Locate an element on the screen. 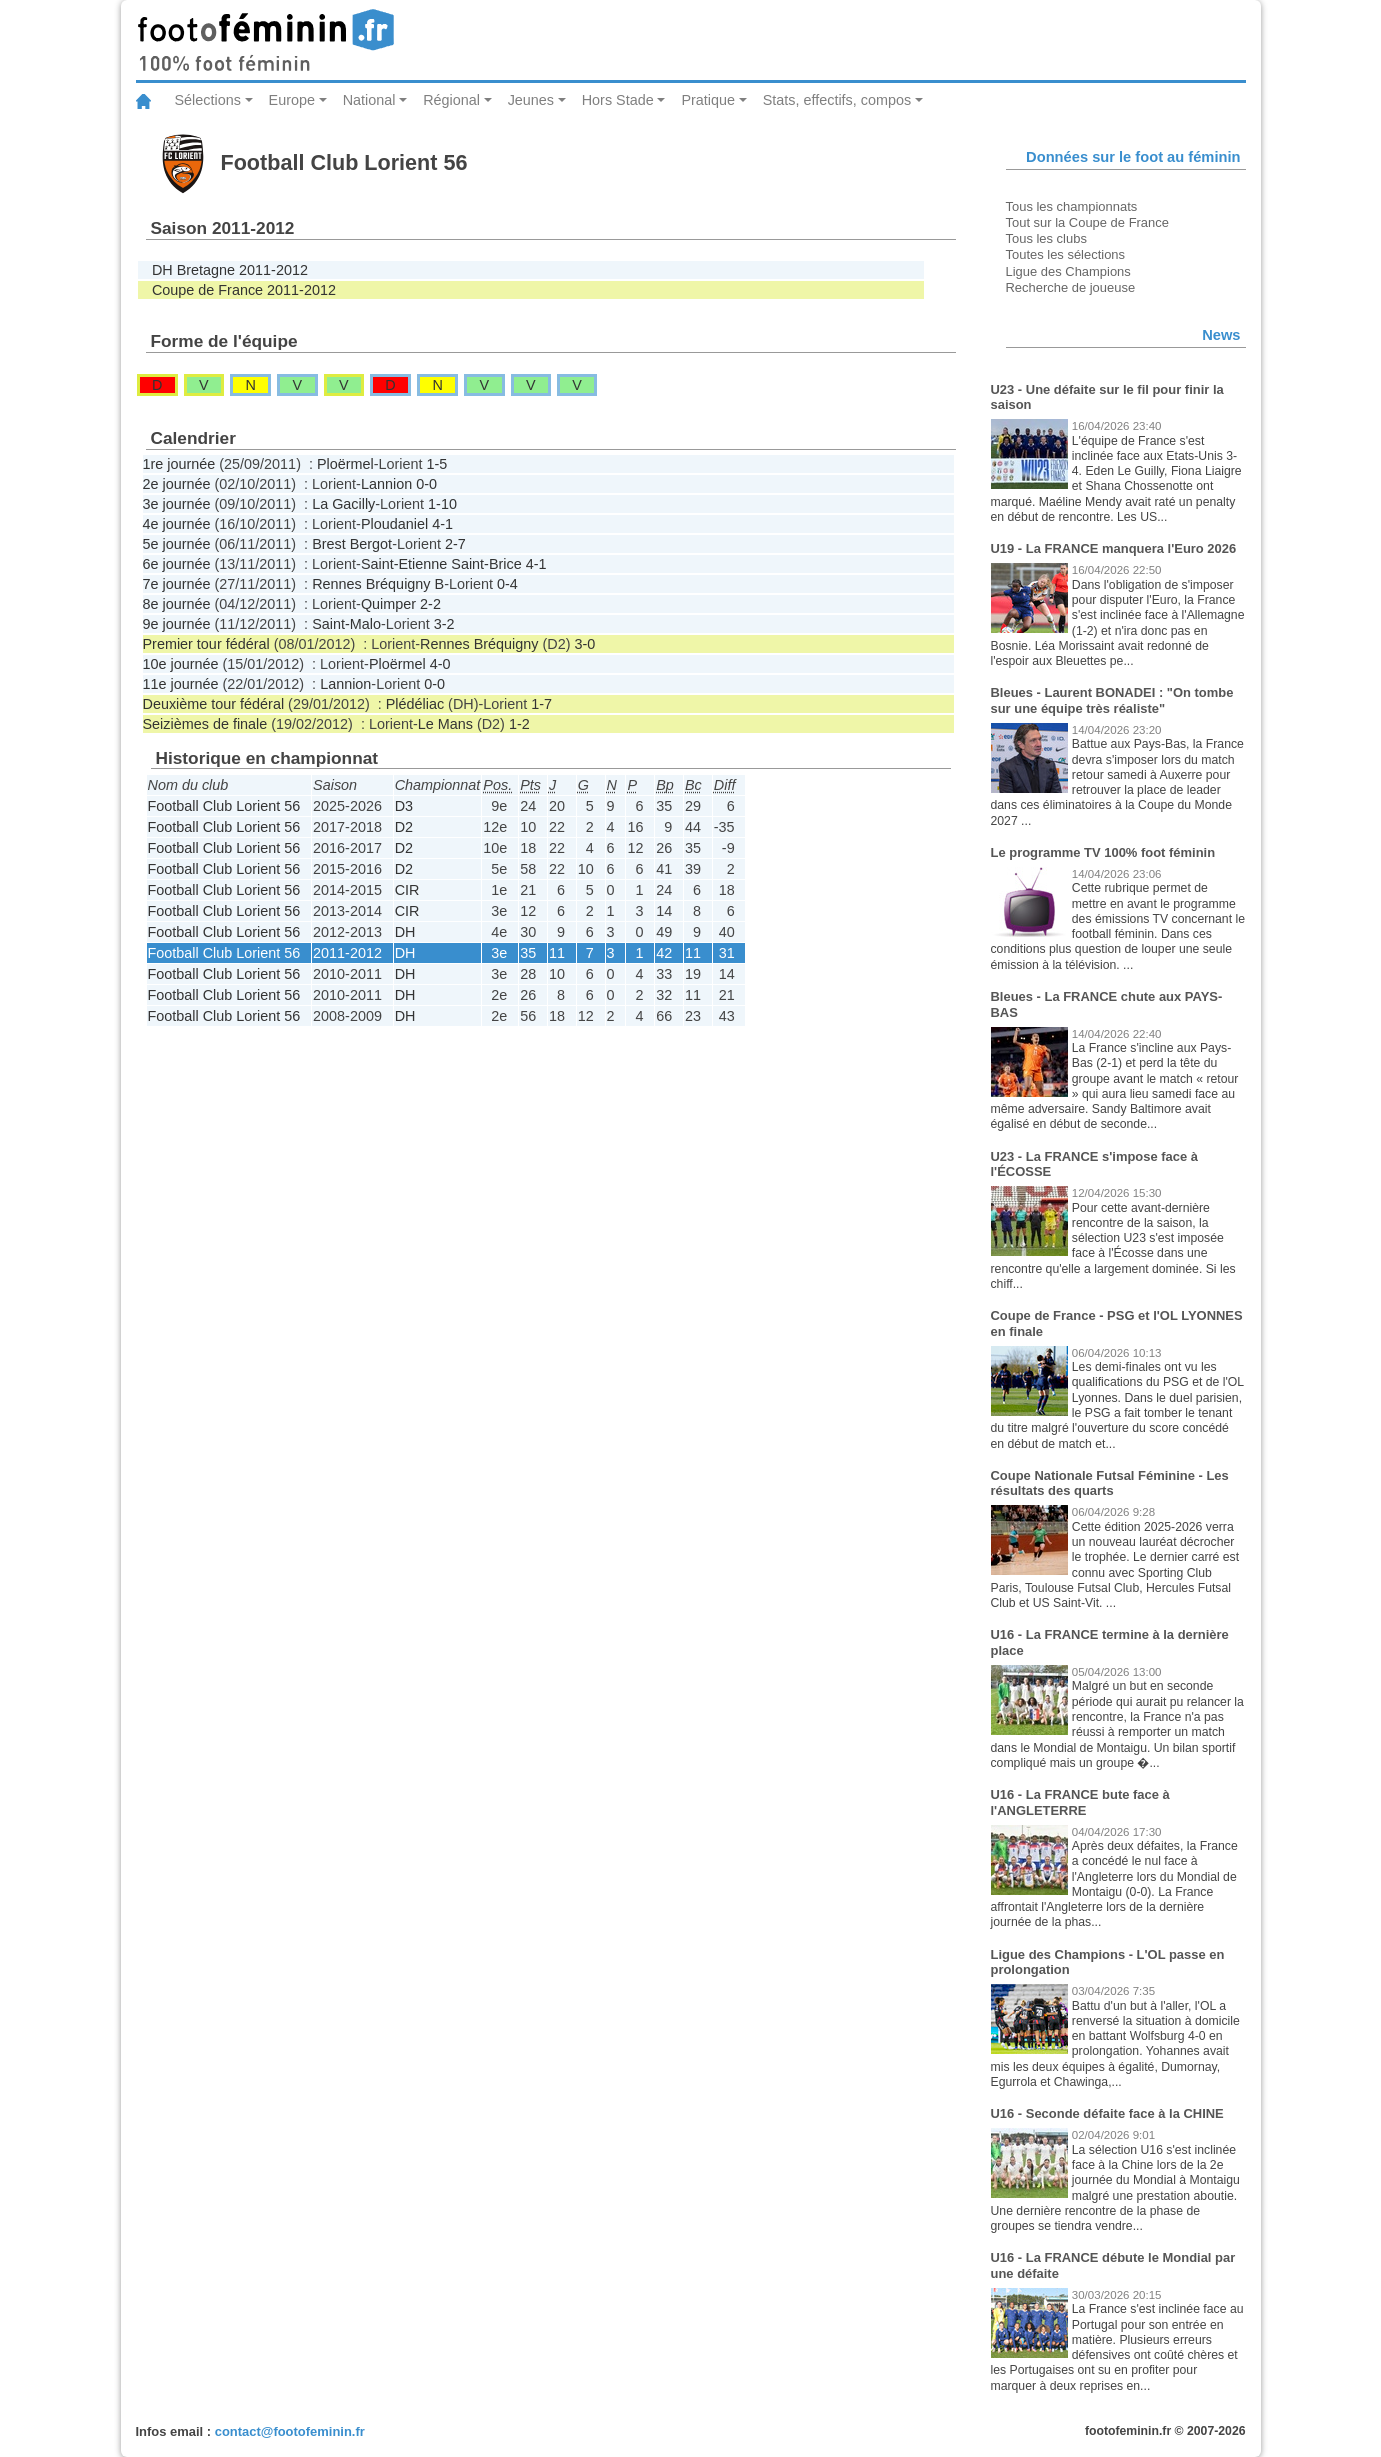 This screenshot has width=1381, height=2457. 10e journée is located at coordinates (181, 664).